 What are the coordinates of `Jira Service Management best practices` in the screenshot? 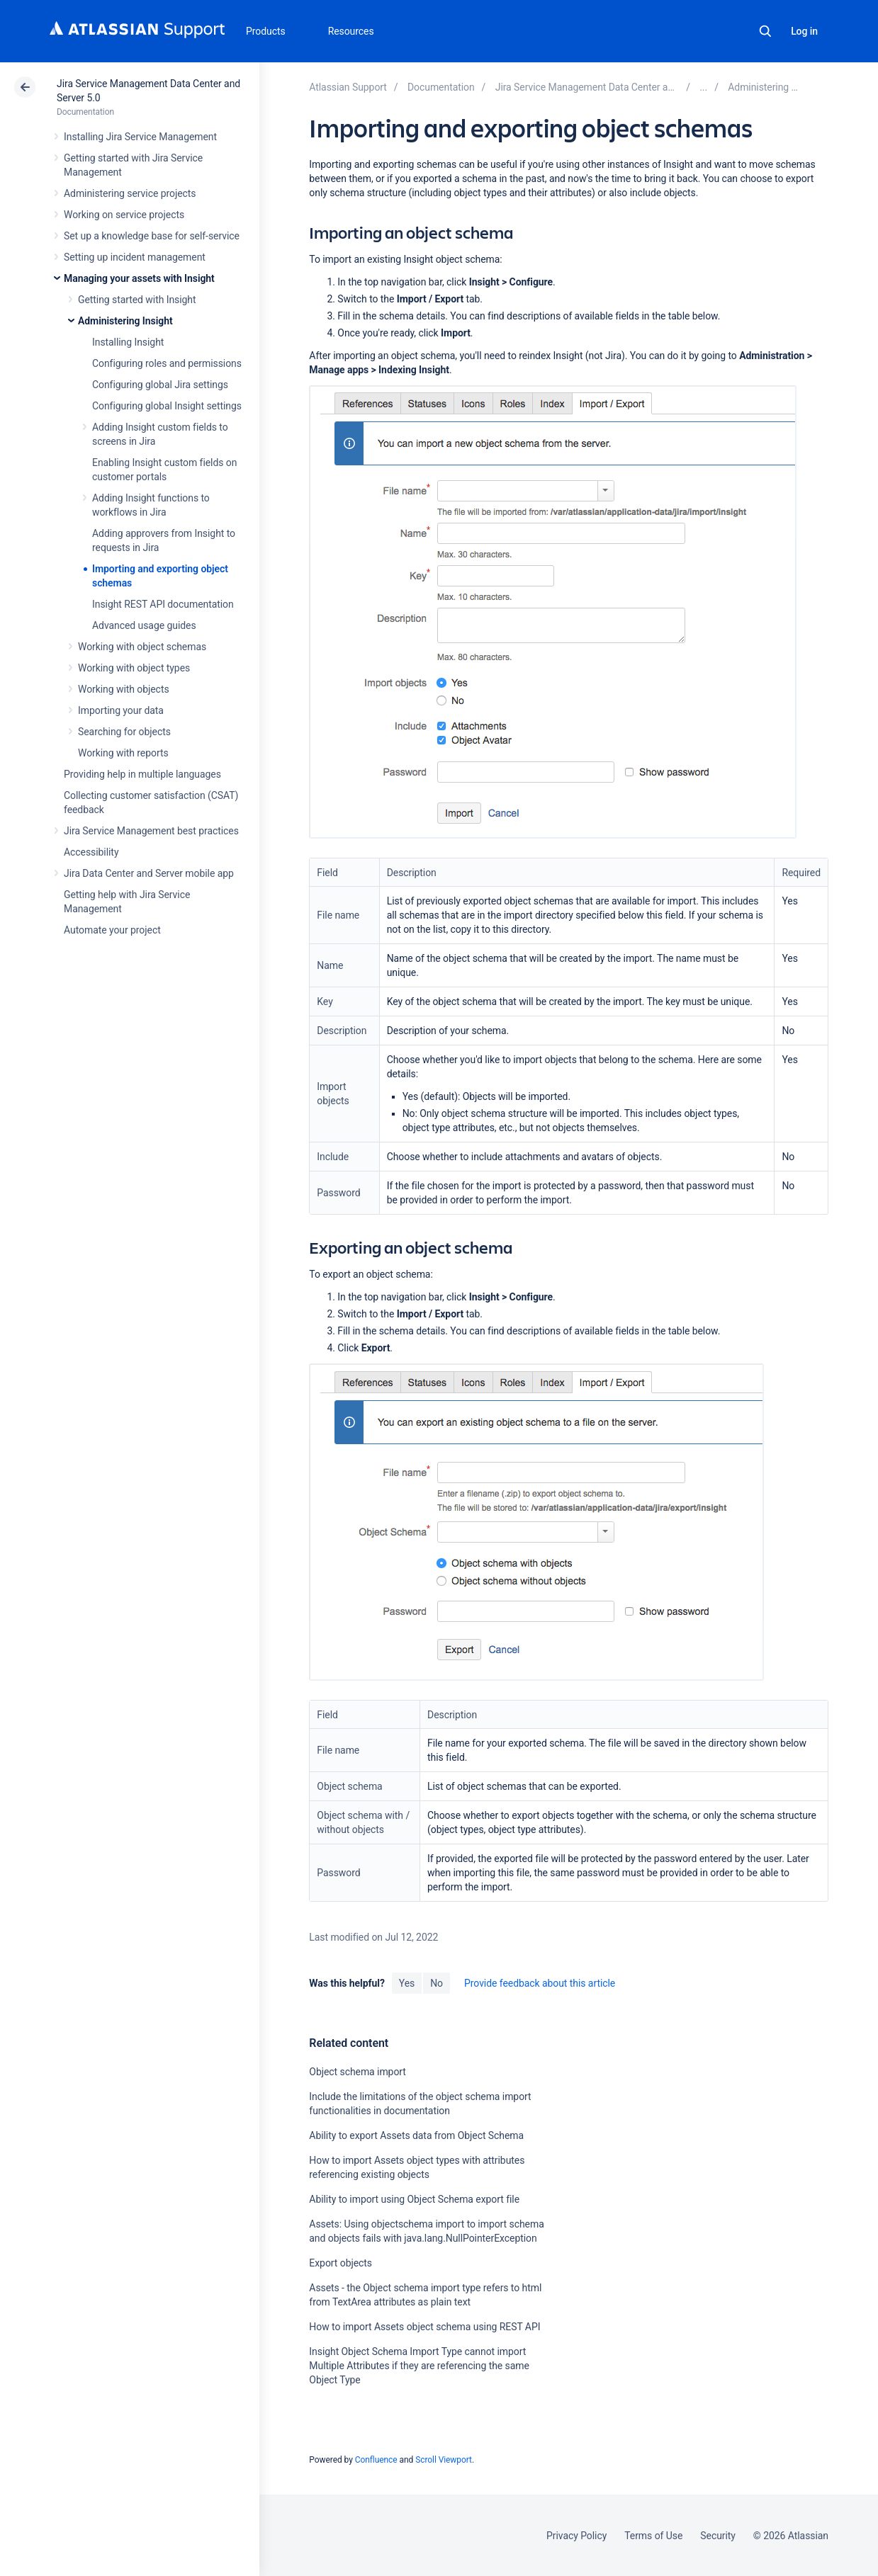 It's located at (151, 830).